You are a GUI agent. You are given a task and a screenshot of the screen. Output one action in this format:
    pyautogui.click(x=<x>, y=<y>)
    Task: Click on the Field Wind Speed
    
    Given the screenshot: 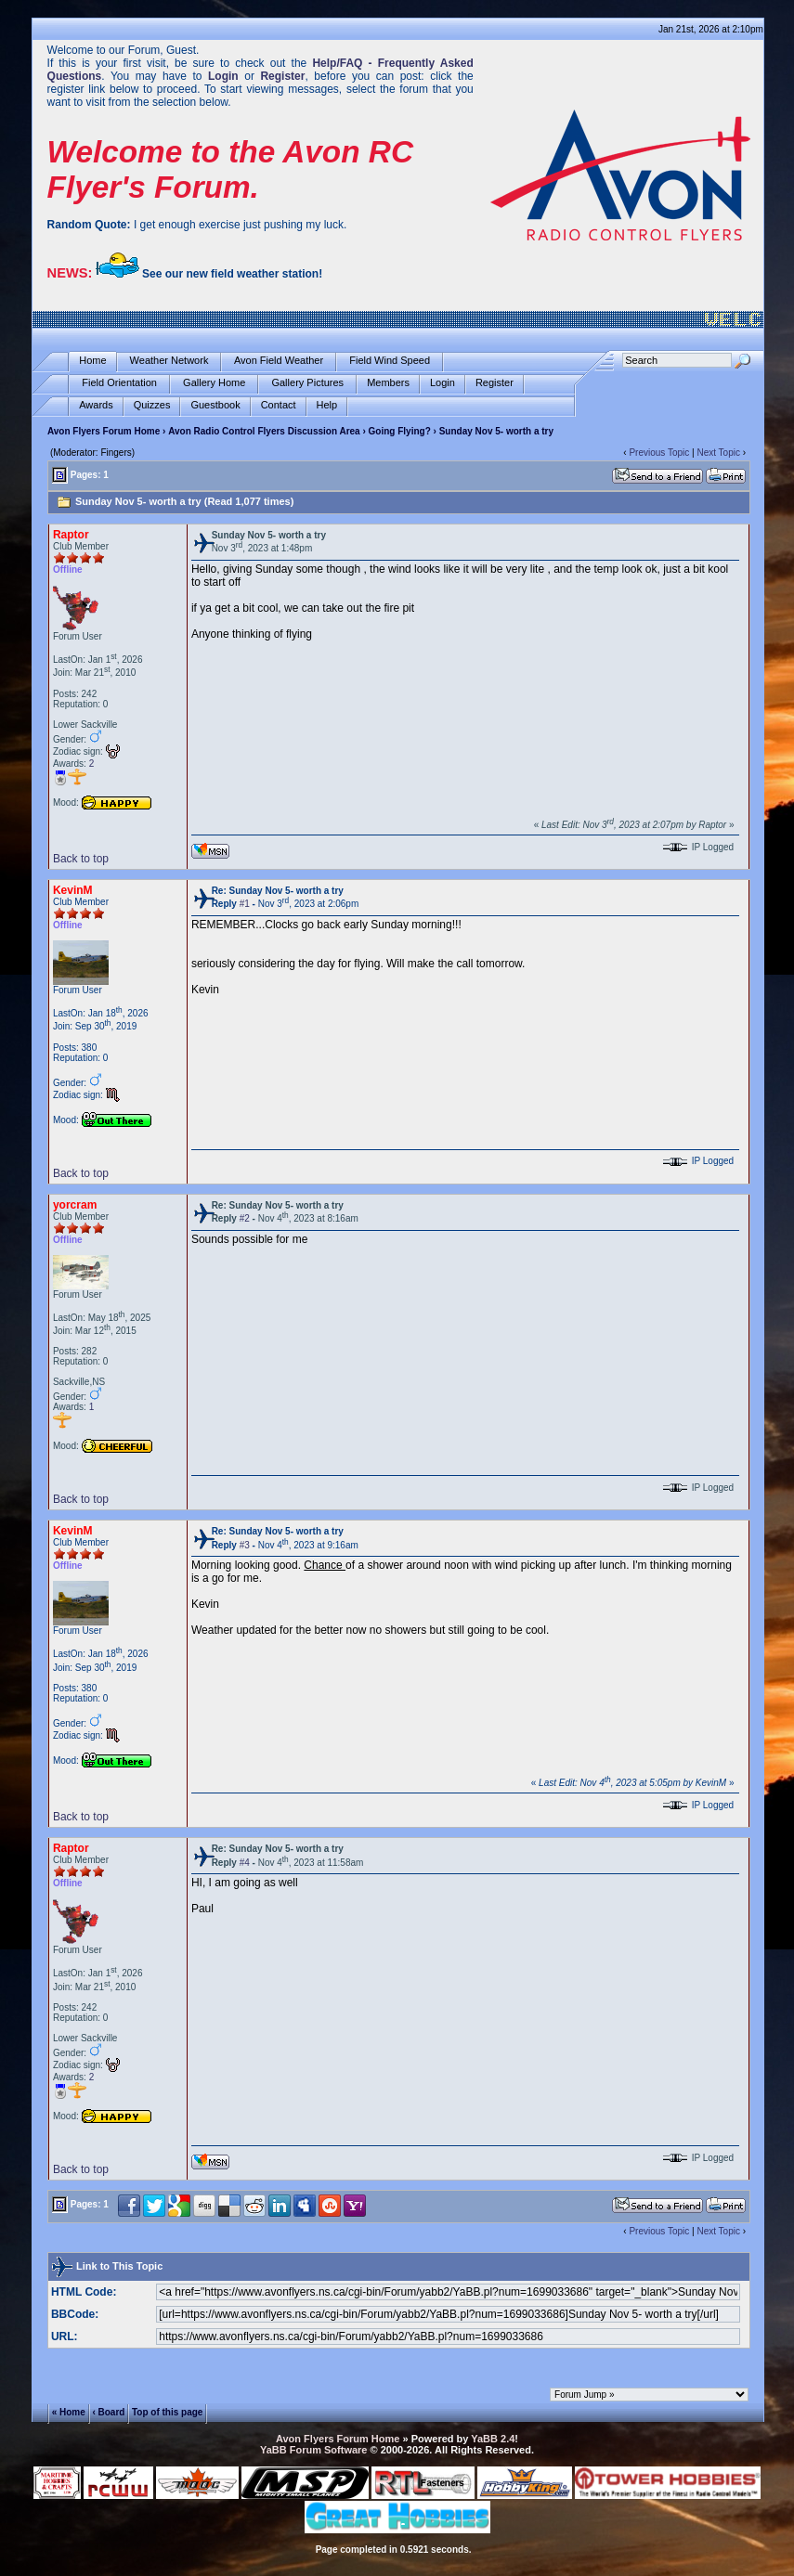 What is the action you would take?
    pyautogui.click(x=389, y=360)
    